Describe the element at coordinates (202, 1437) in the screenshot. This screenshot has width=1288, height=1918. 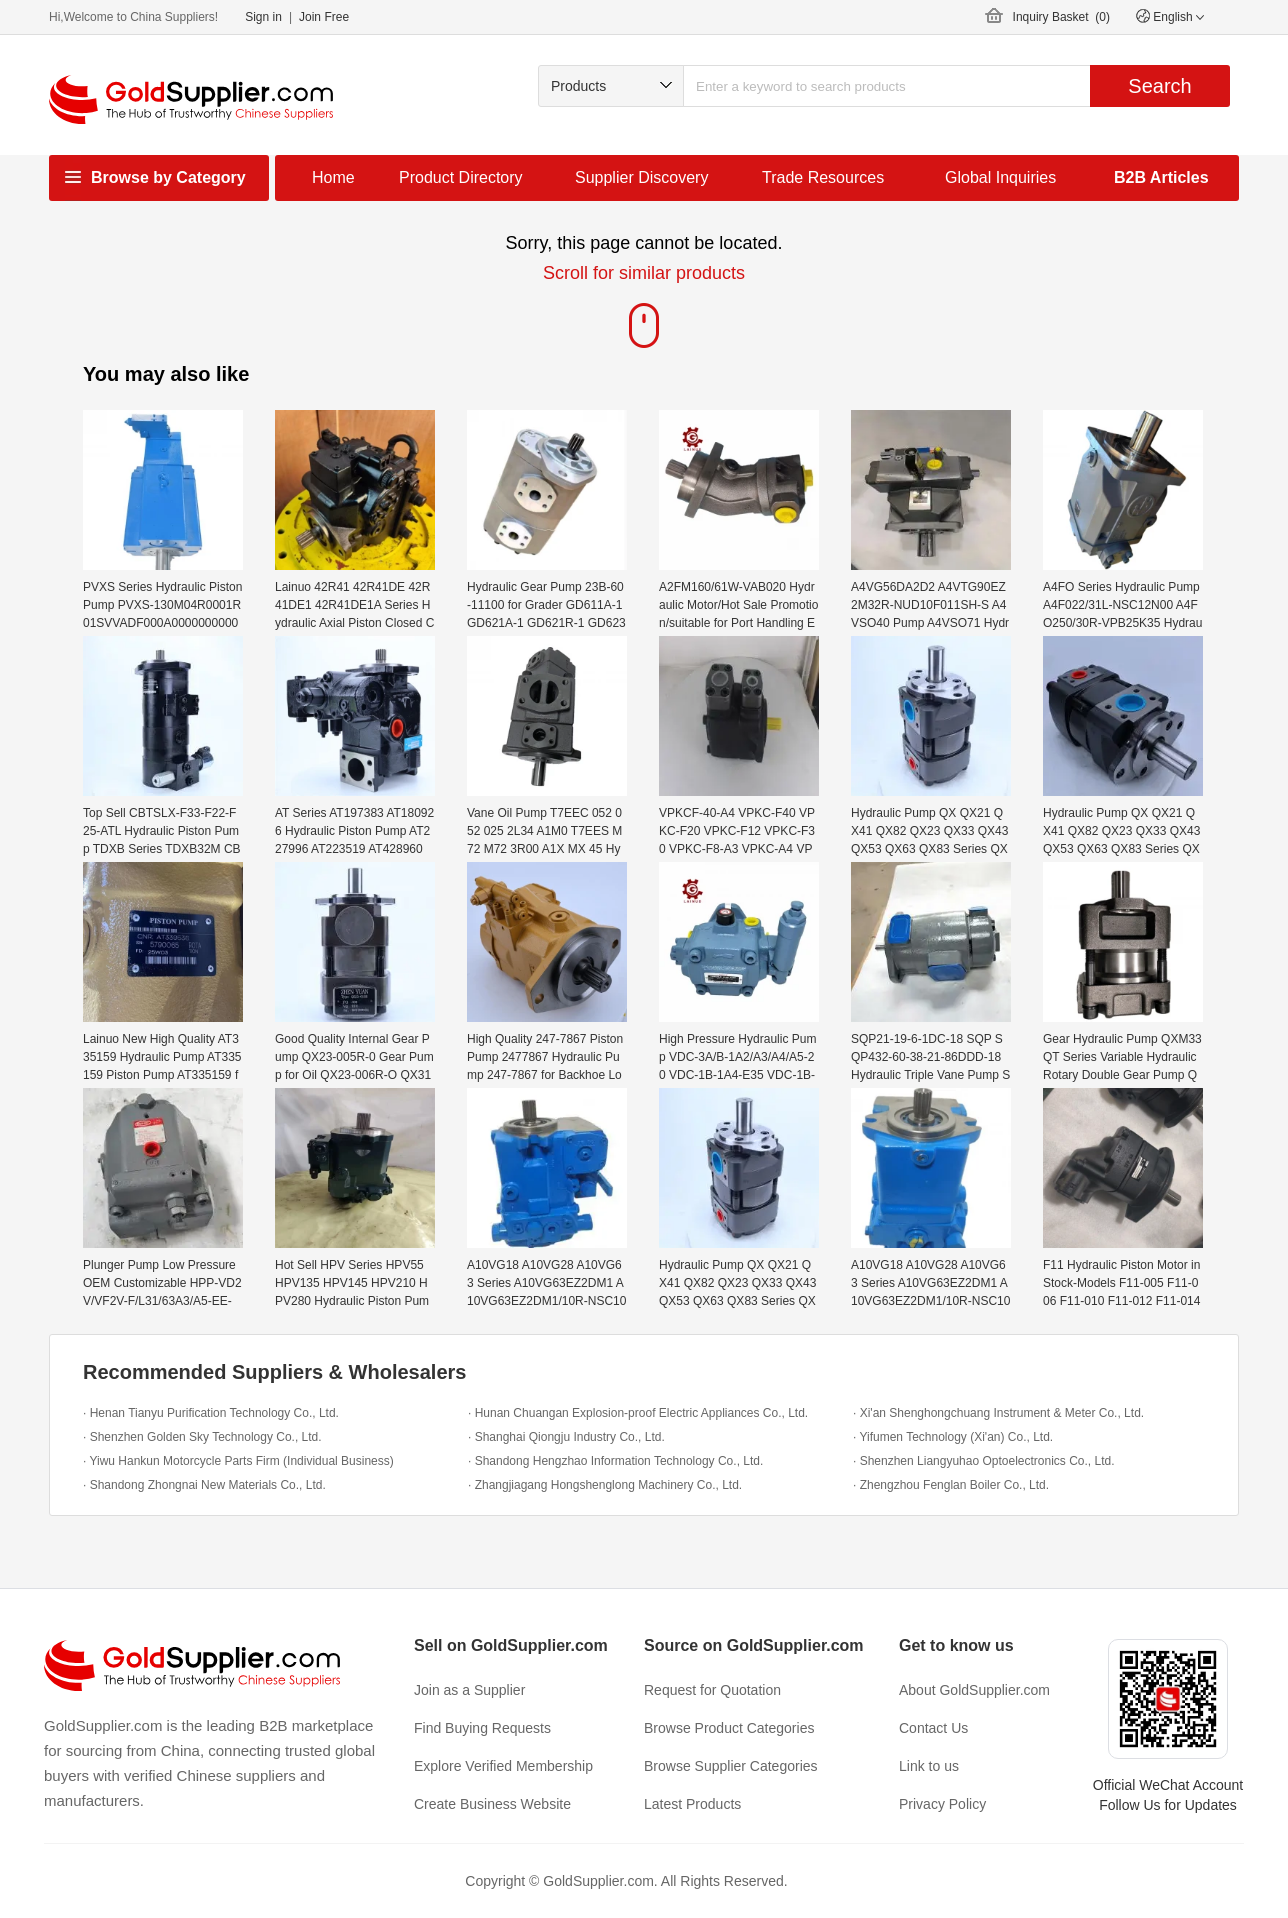
I see `· Shenzhen Golden Sky Technology Co., Ltd.` at that location.